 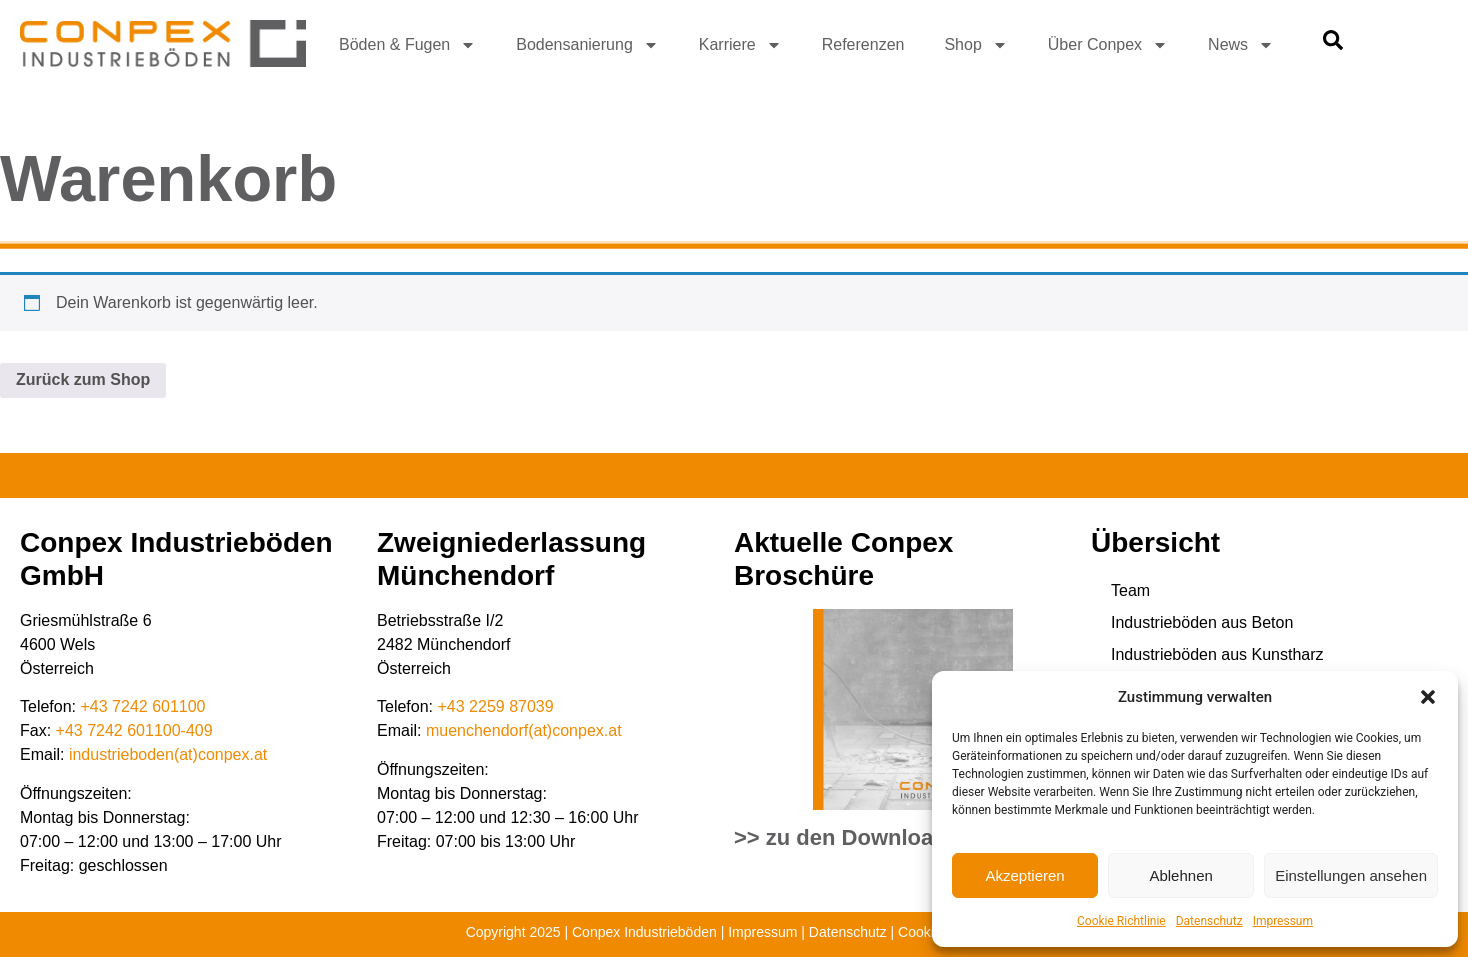 What do you see at coordinates (1333, 45) in the screenshot?
I see `[navsearch-button]` at bounding box center [1333, 45].